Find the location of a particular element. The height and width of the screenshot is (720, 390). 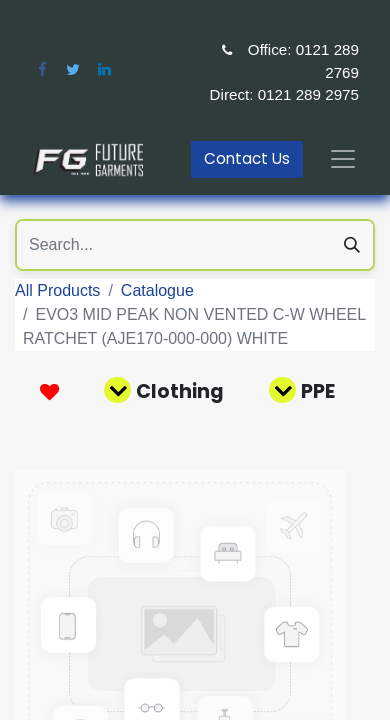

Contact Us is located at coordinates (247, 158).